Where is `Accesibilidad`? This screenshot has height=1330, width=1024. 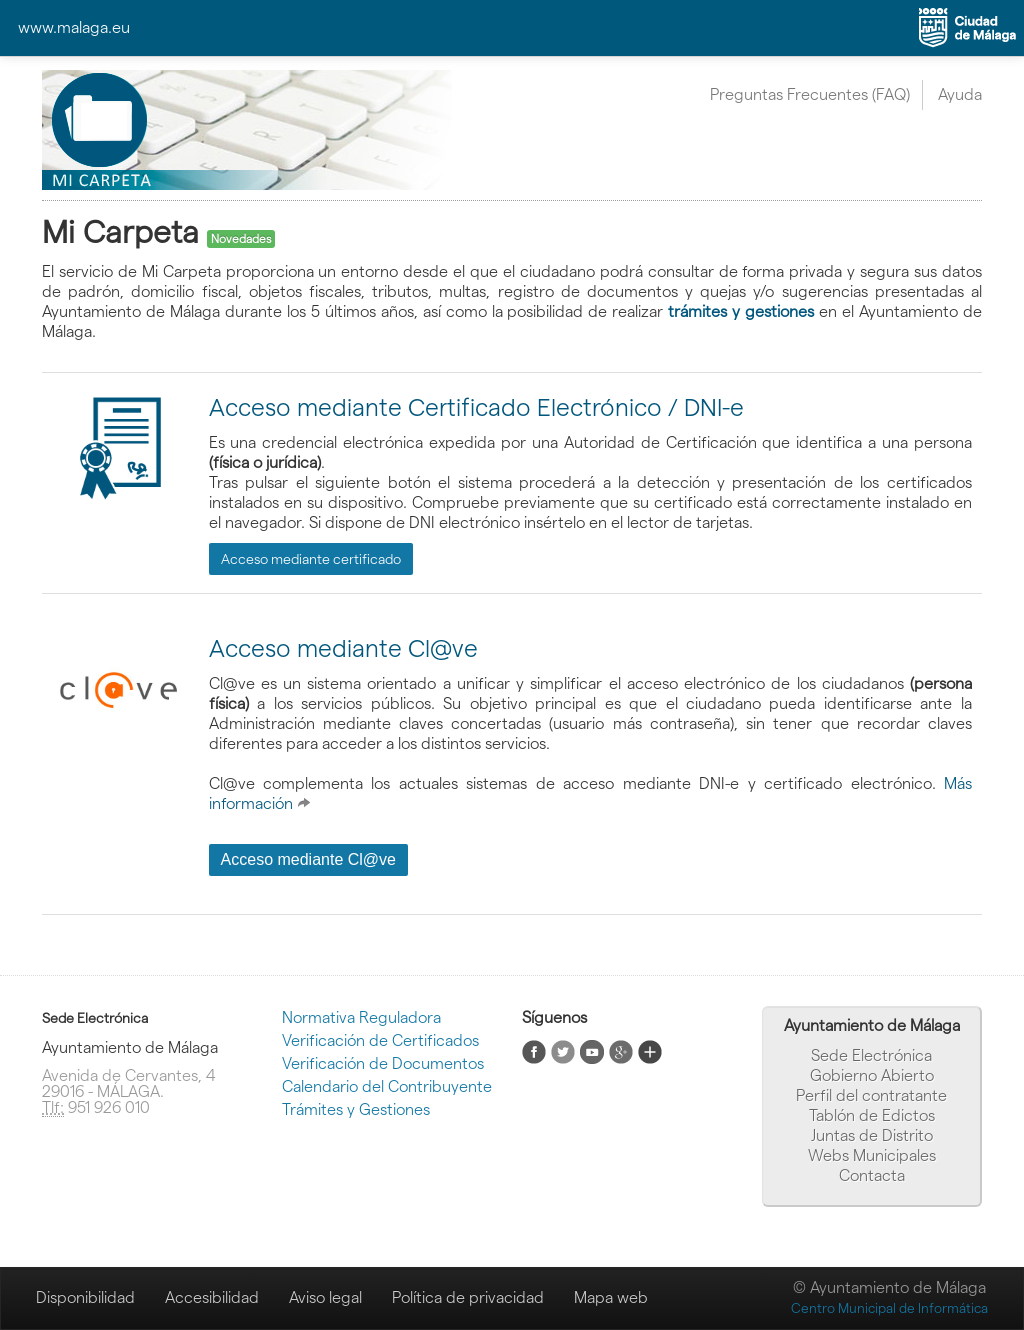 Accesibilidad is located at coordinates (212, 1297).